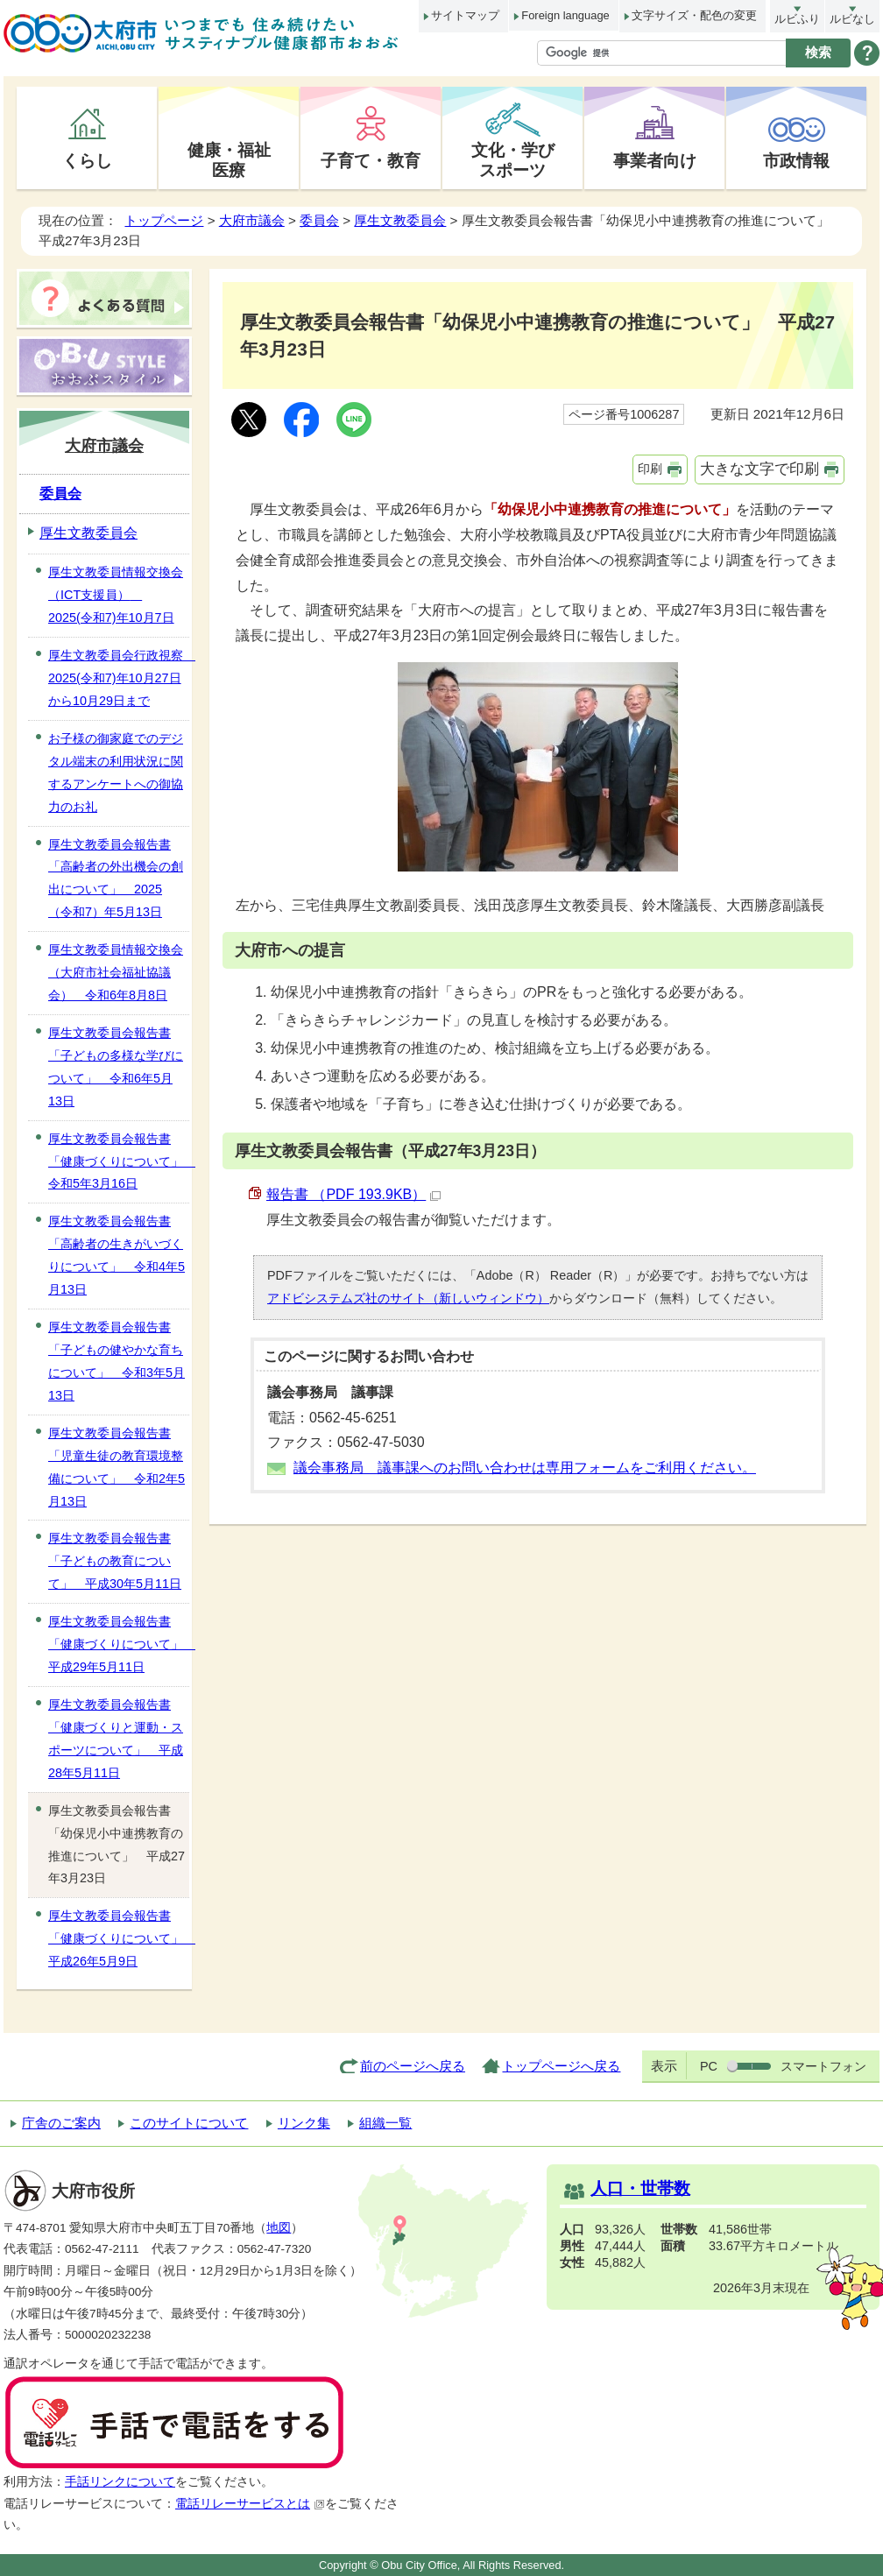 The width and height of the screenshot is (883, 2576). Describe the element at coordinates (252, 220) in the screenshot. I see `大府市議会` at that location.